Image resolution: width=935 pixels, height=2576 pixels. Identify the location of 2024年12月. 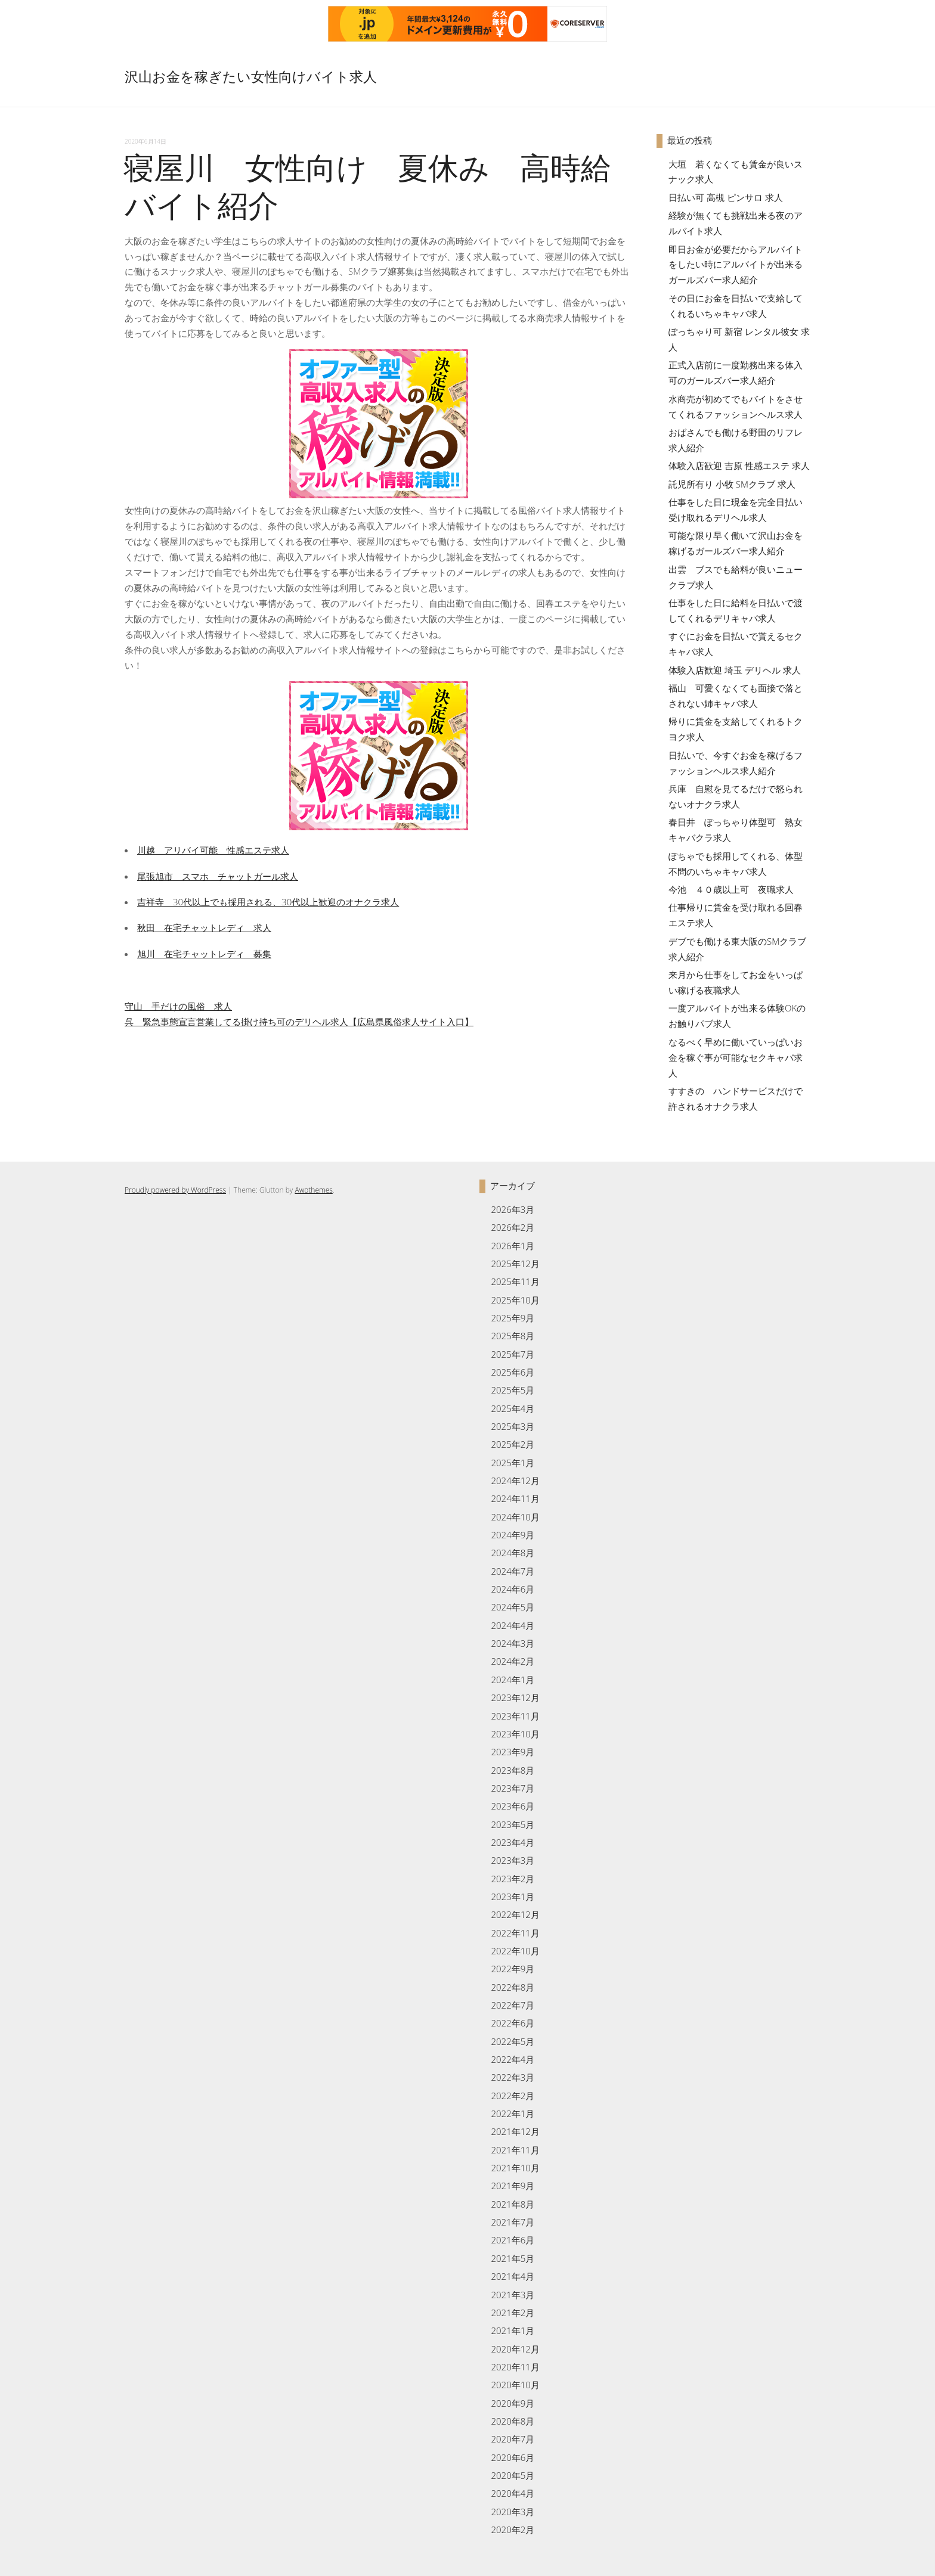
(515, 1480).